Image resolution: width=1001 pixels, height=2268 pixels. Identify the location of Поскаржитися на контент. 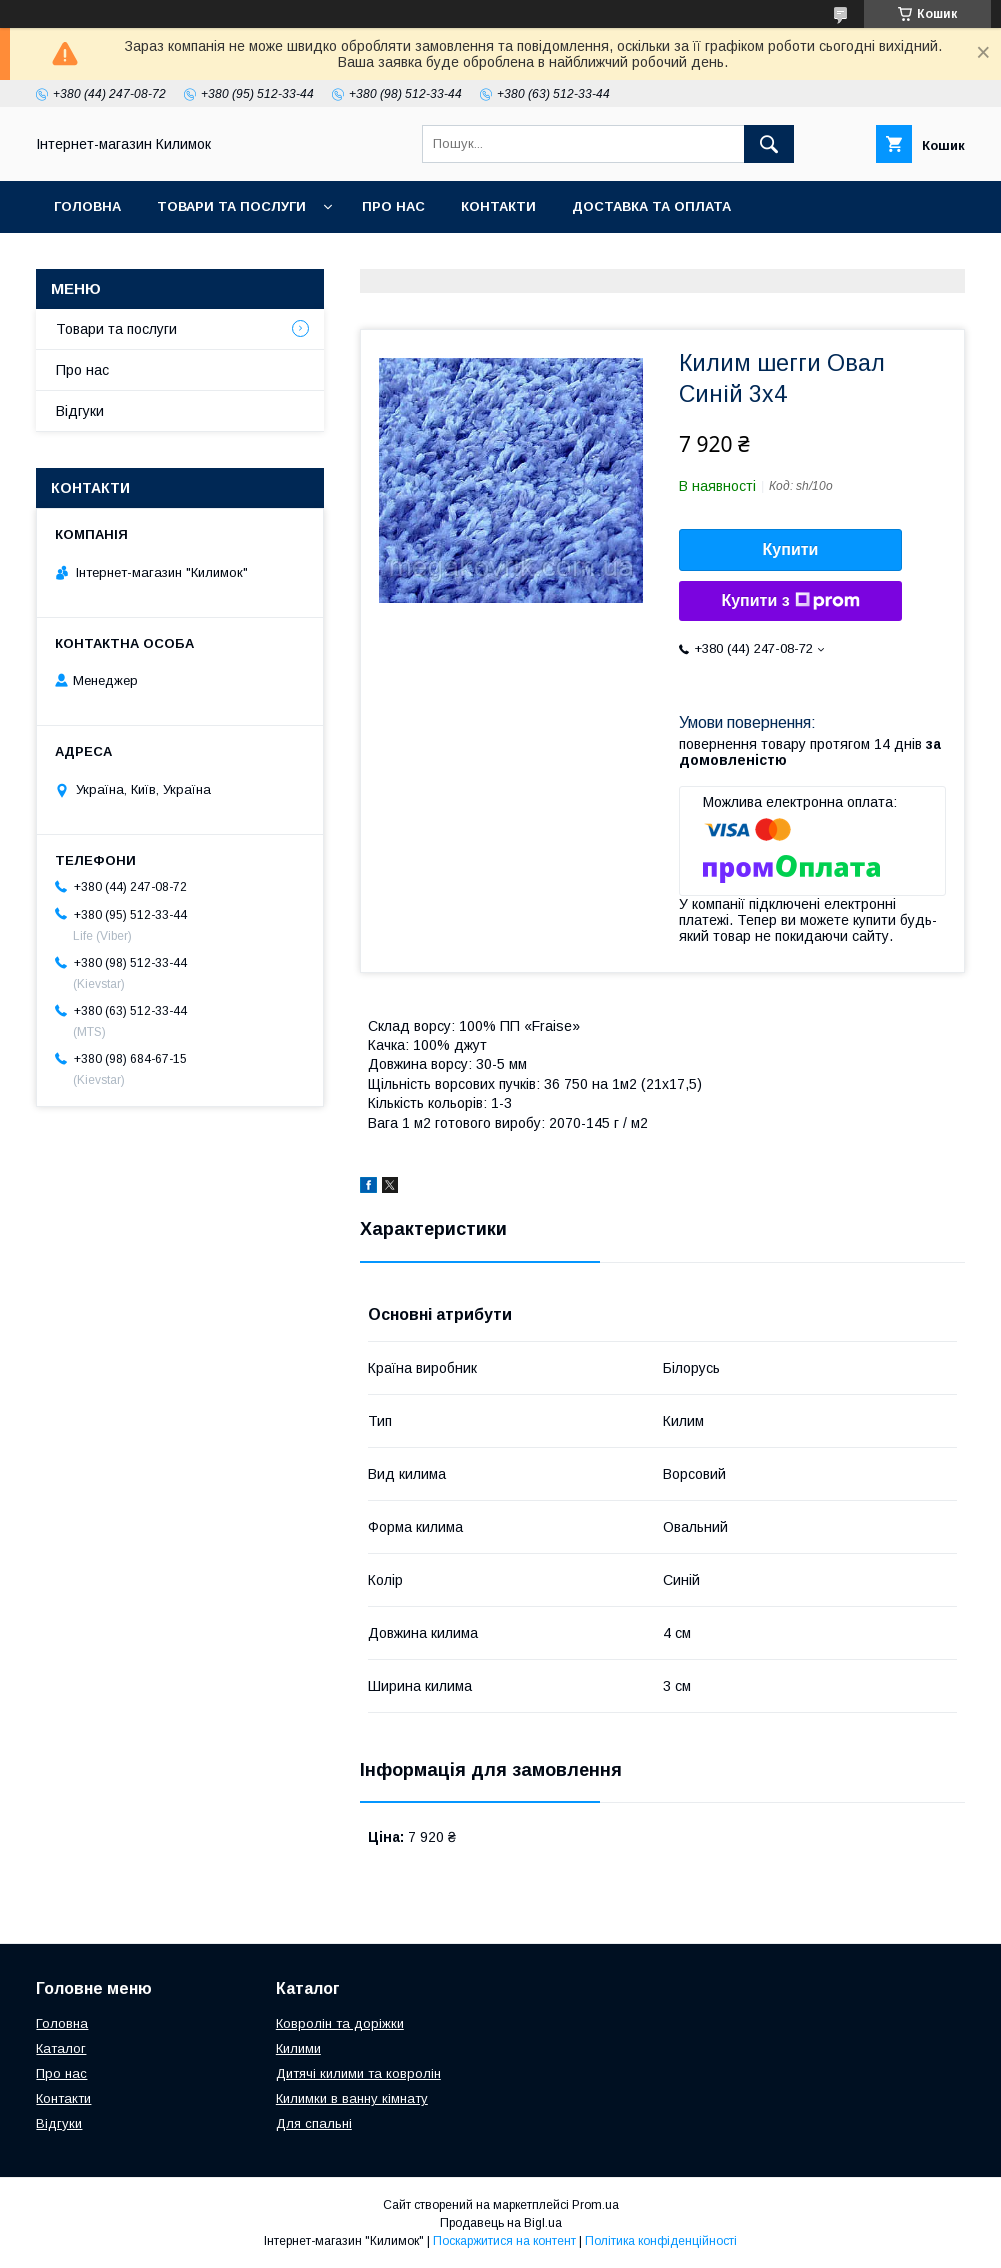
(504, 2241).